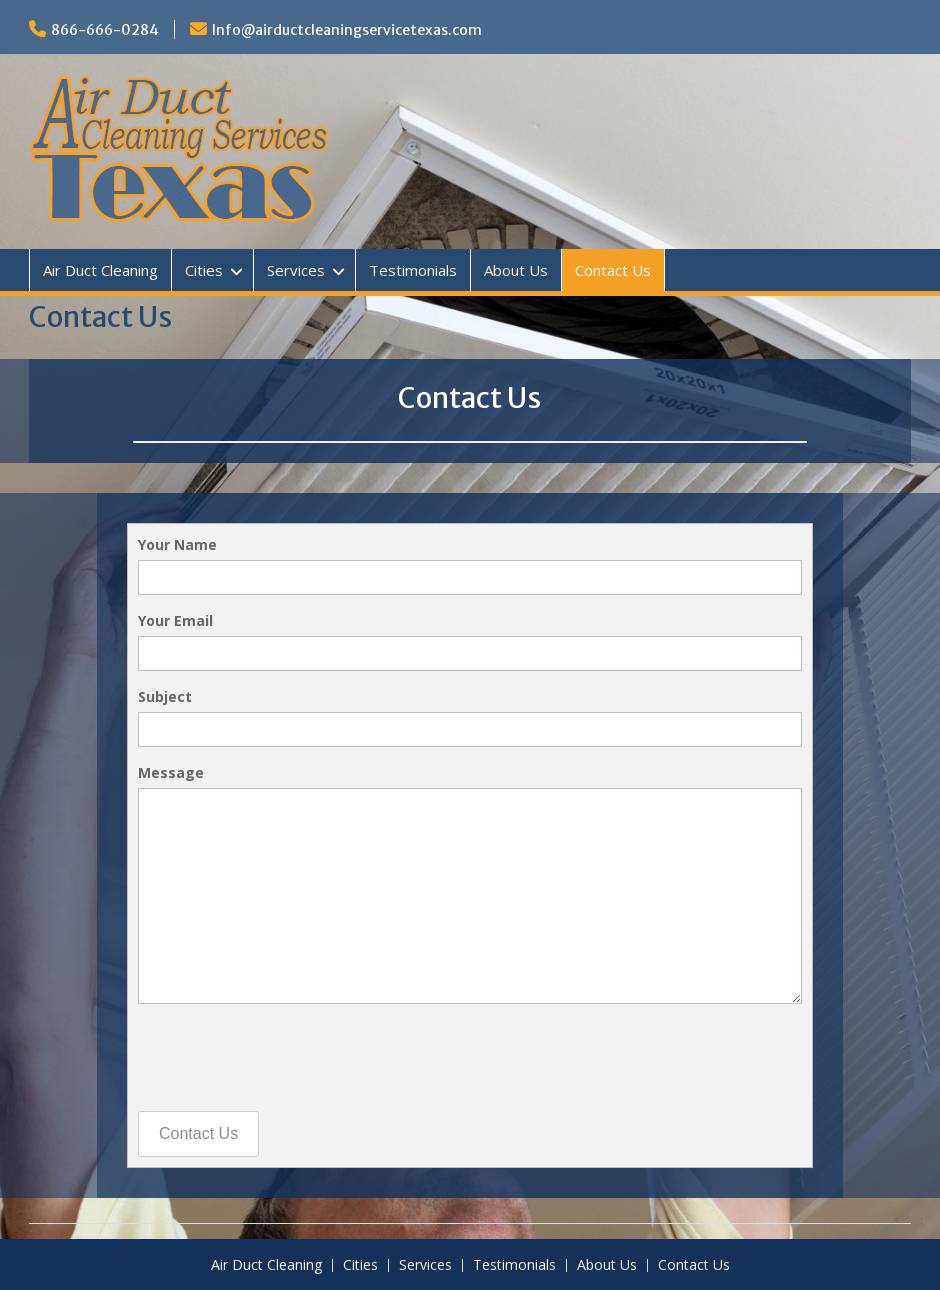 The height and width of the screenshot is (1290, 940). What do you see at coordinates (613, 270) in the screenshot?
I see `Contact Us` at bounding box center [613, 270].